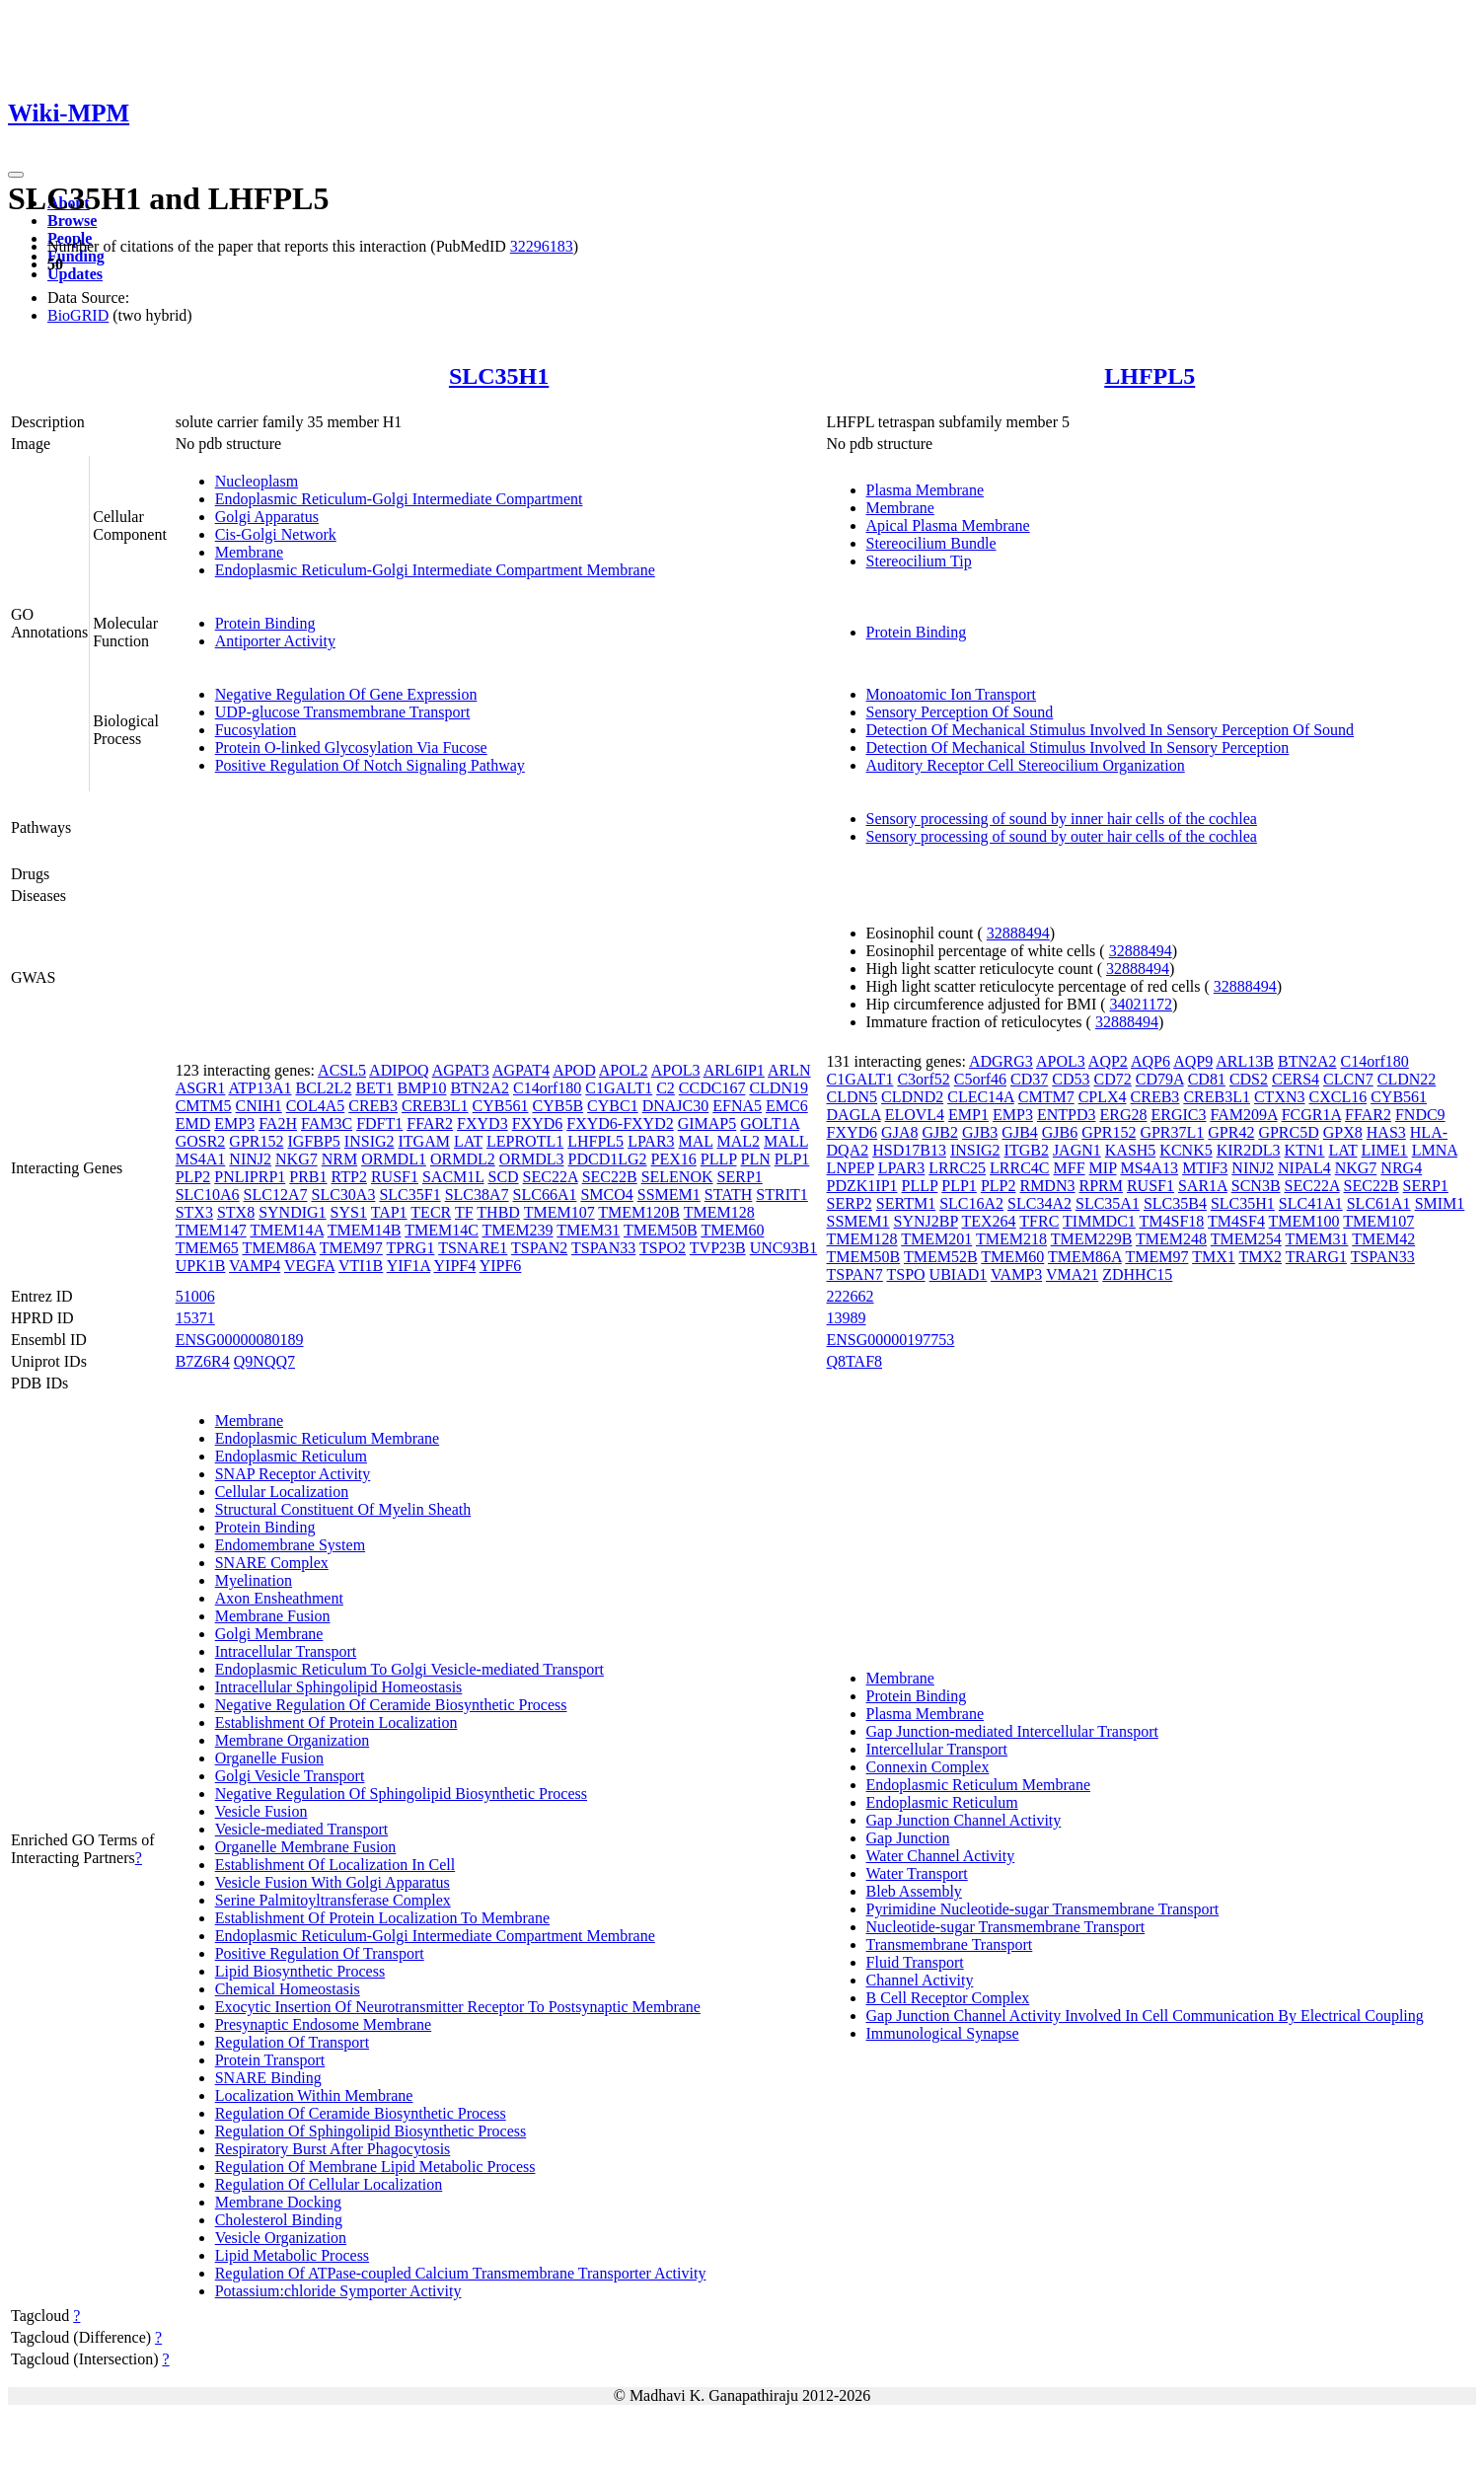  Describe the element at coordinates (455, 1265) in the screenshot. I see `YIPF4` at that location.